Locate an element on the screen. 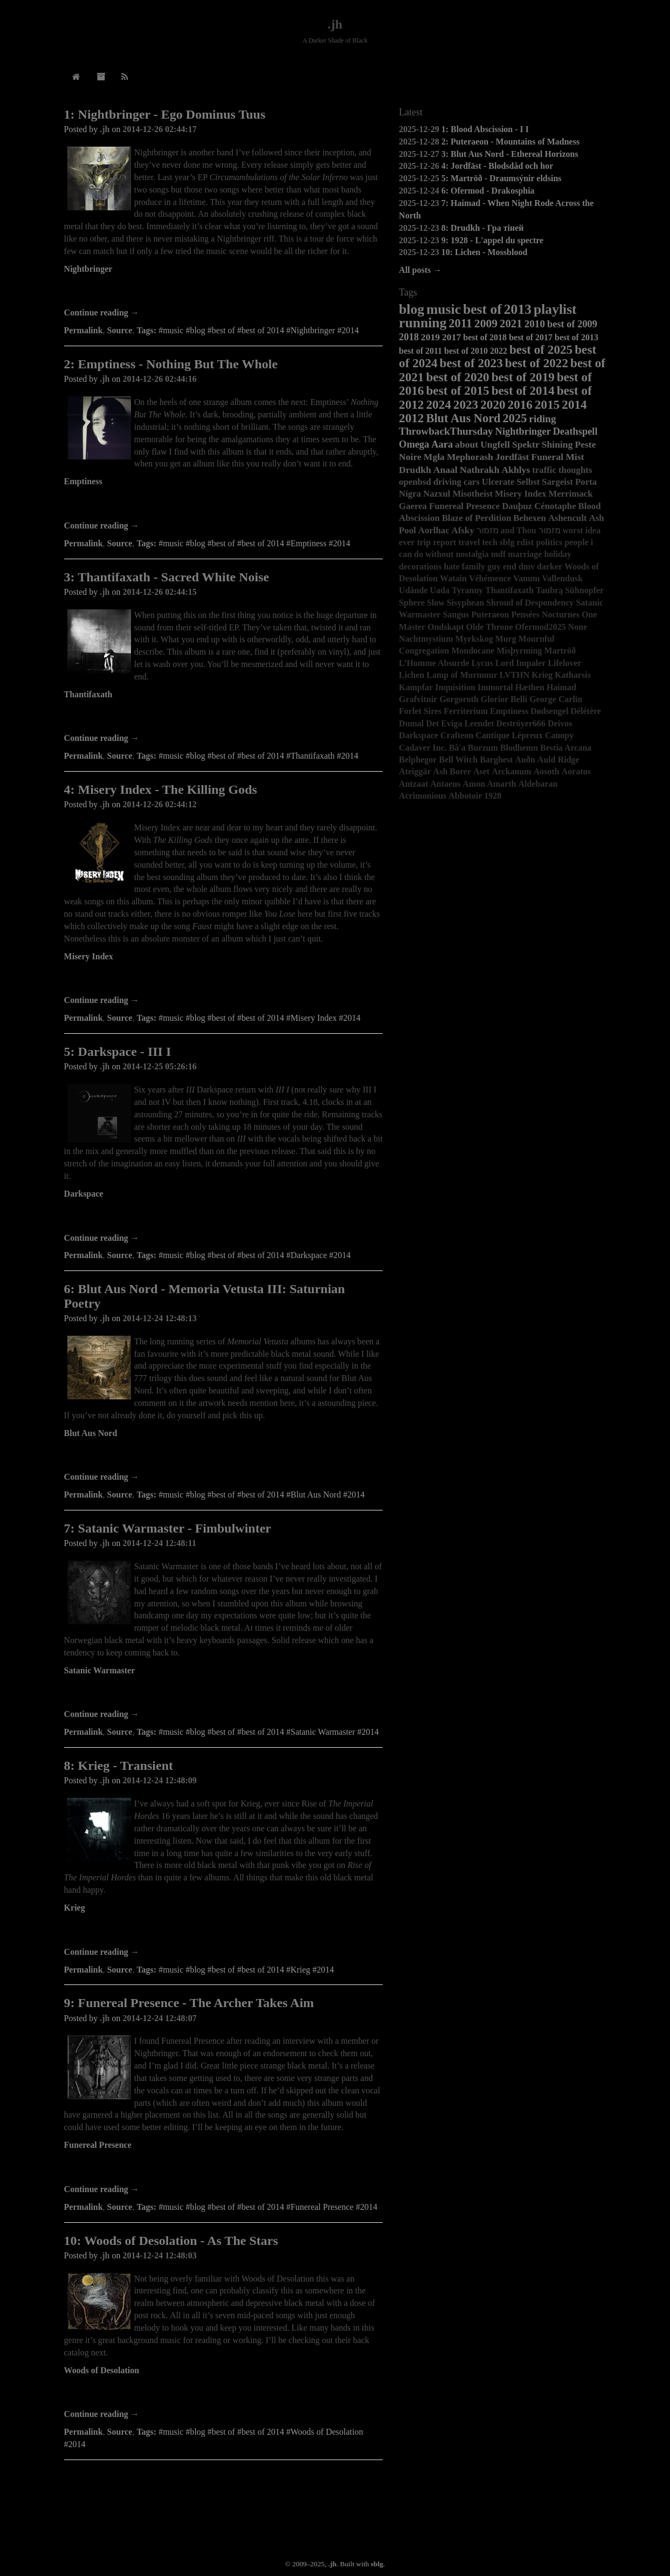 The width and height of the screenshot is (670, 2576). <a href="http://funerealpresence.bandcamp.com/album/the-archer-takes-aim">The Archer Takes Aim by Funereal Presence</a> is located at coordinates (223, 2168).